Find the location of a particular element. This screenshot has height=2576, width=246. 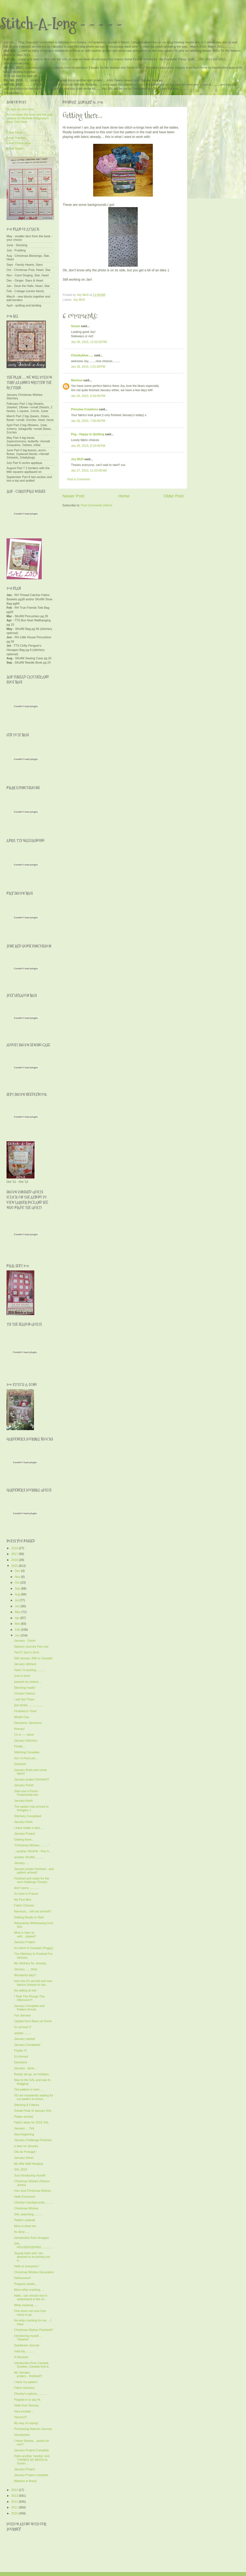

Start and a Finish - FlowerandLinen is located at coordinates (27, 1792).